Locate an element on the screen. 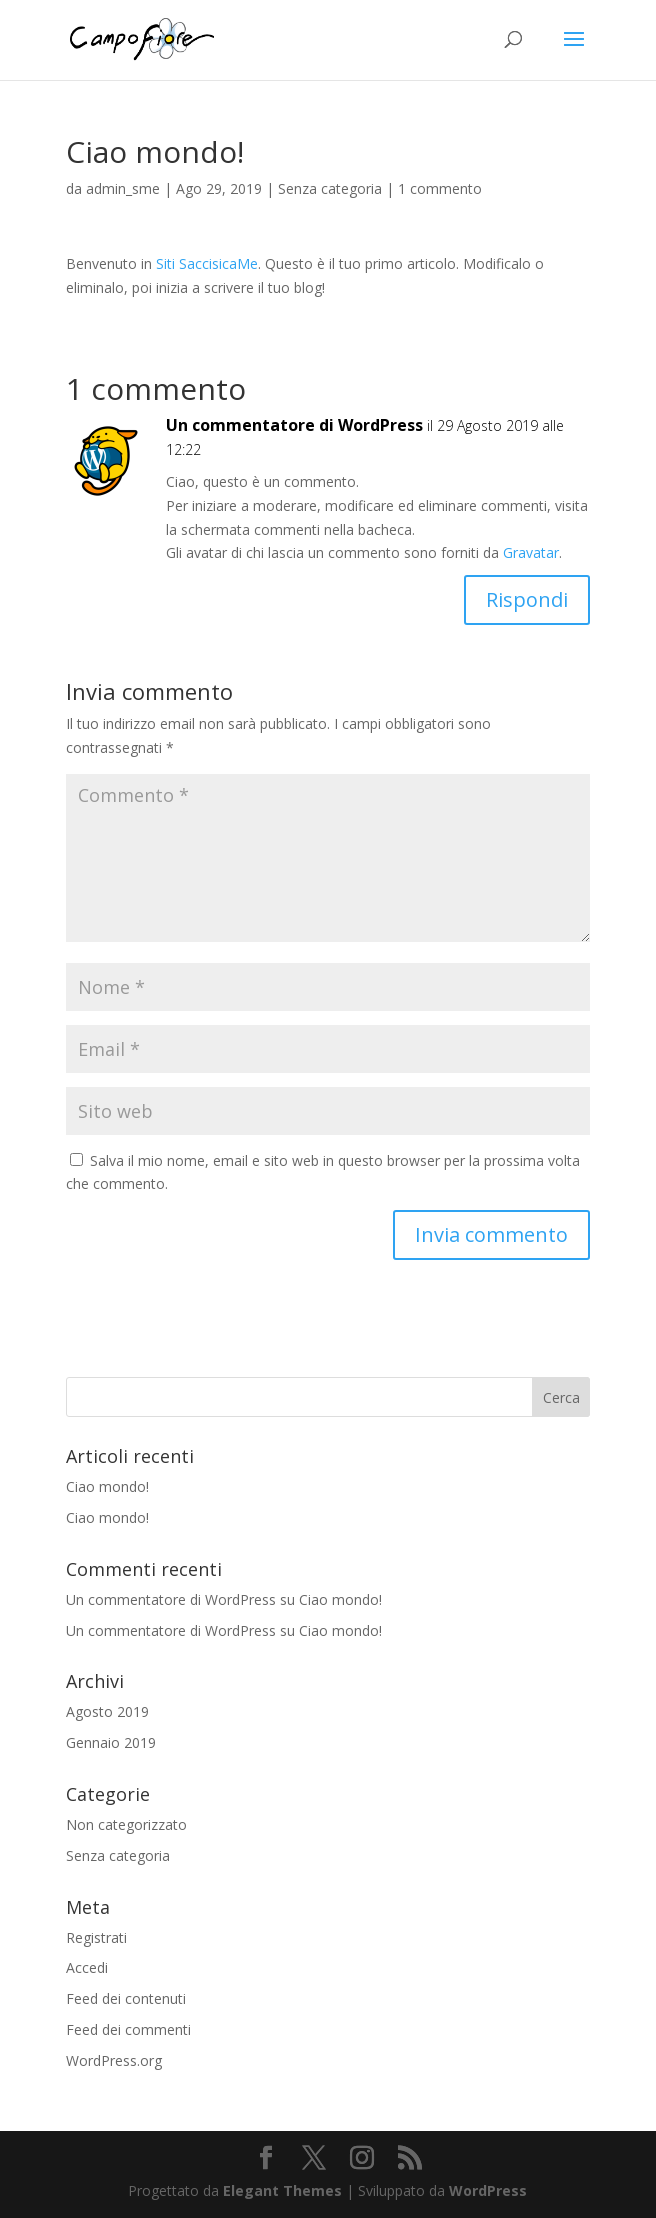 The image size is (656, 2218). Rispondi [Rispondi a Un commentatore di WordPress] is located at coordinates (527, 599).